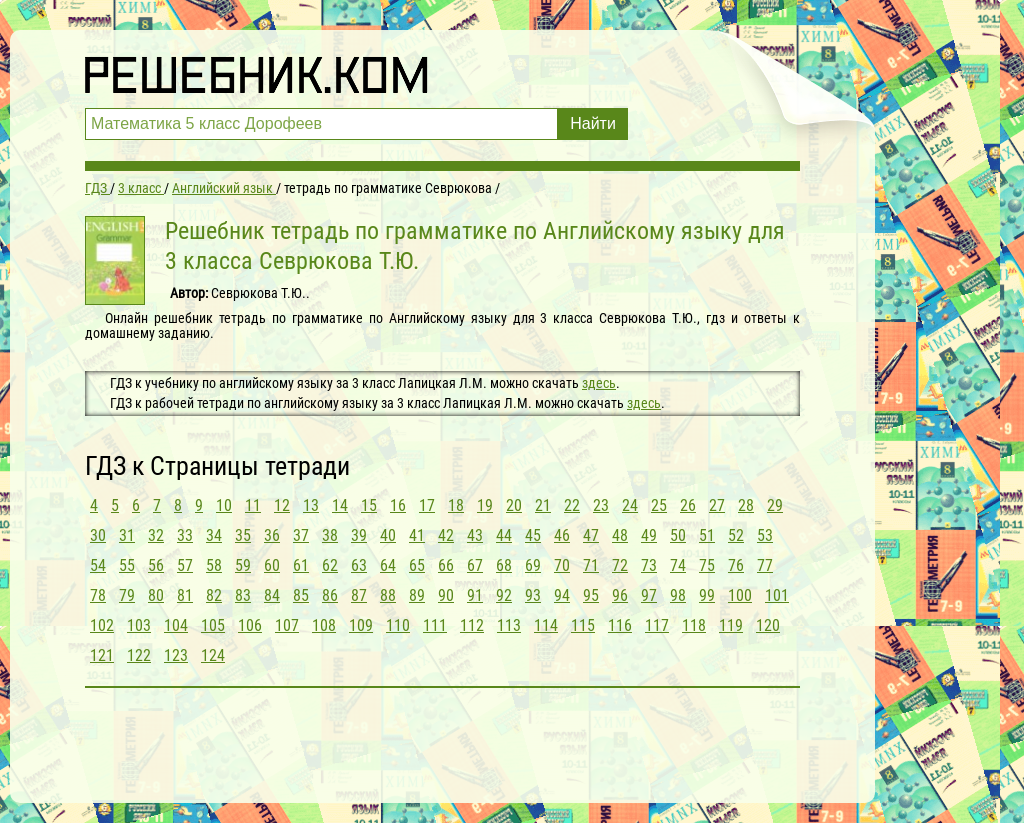  Describe the element at coordinates (287, 625) in the screenshot. I see `107` at that location.